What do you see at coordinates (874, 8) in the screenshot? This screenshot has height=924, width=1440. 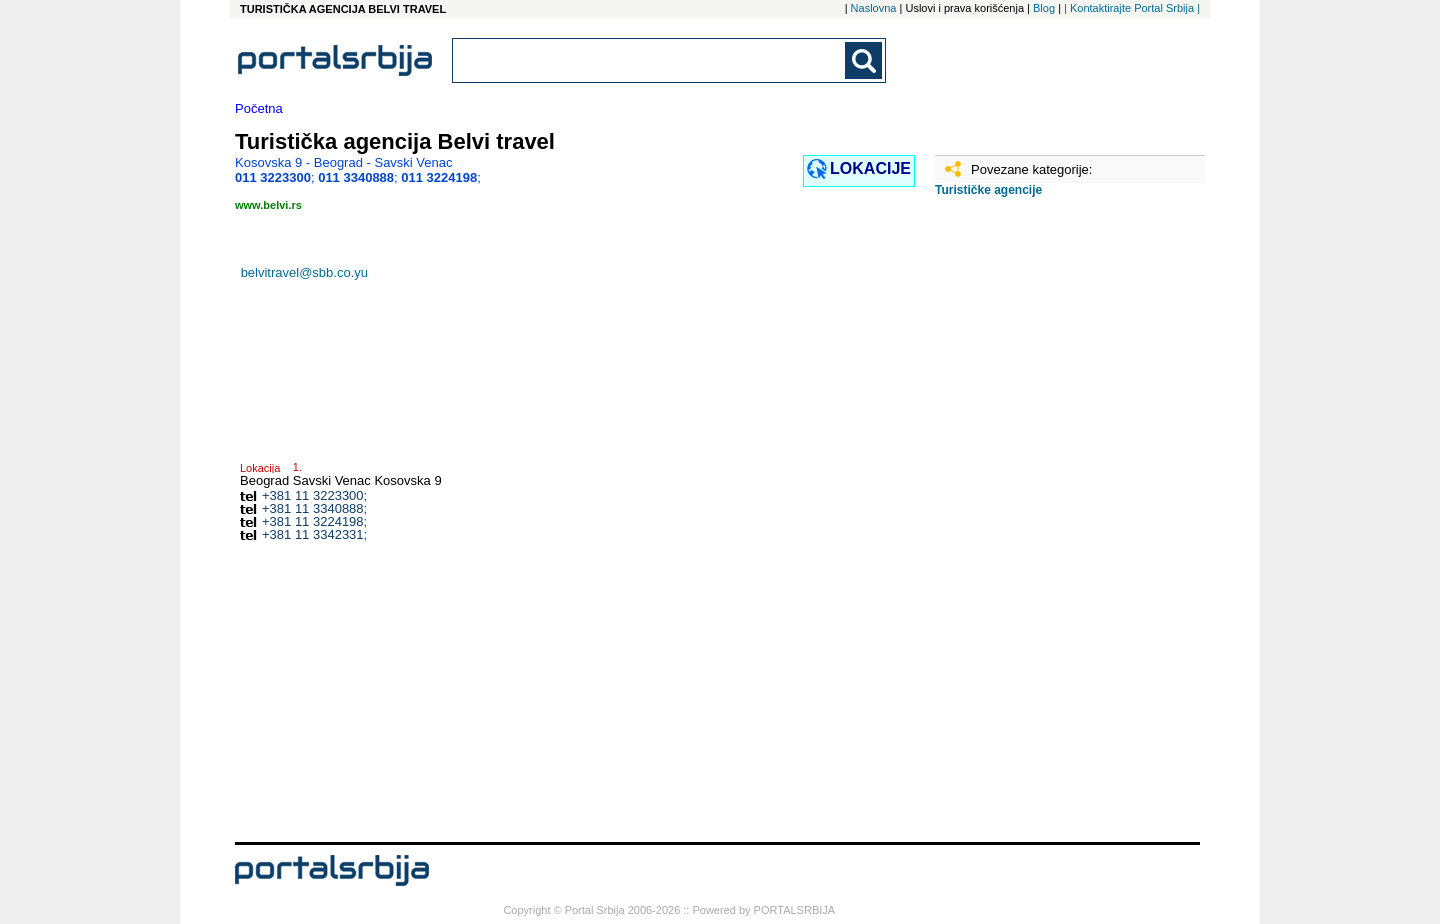 I see `Naslovna` at bounding box center [874, 8].